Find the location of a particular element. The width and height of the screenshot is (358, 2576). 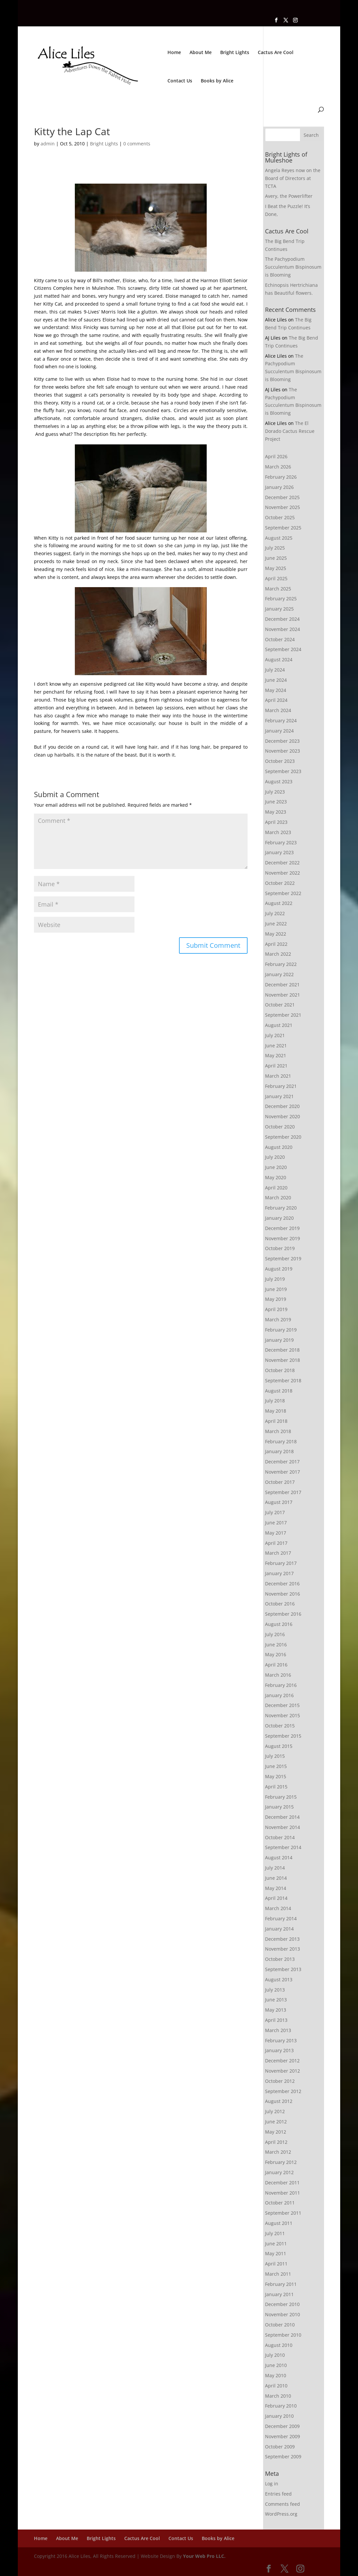

November 2019 is located at coordinates (282, 1238).